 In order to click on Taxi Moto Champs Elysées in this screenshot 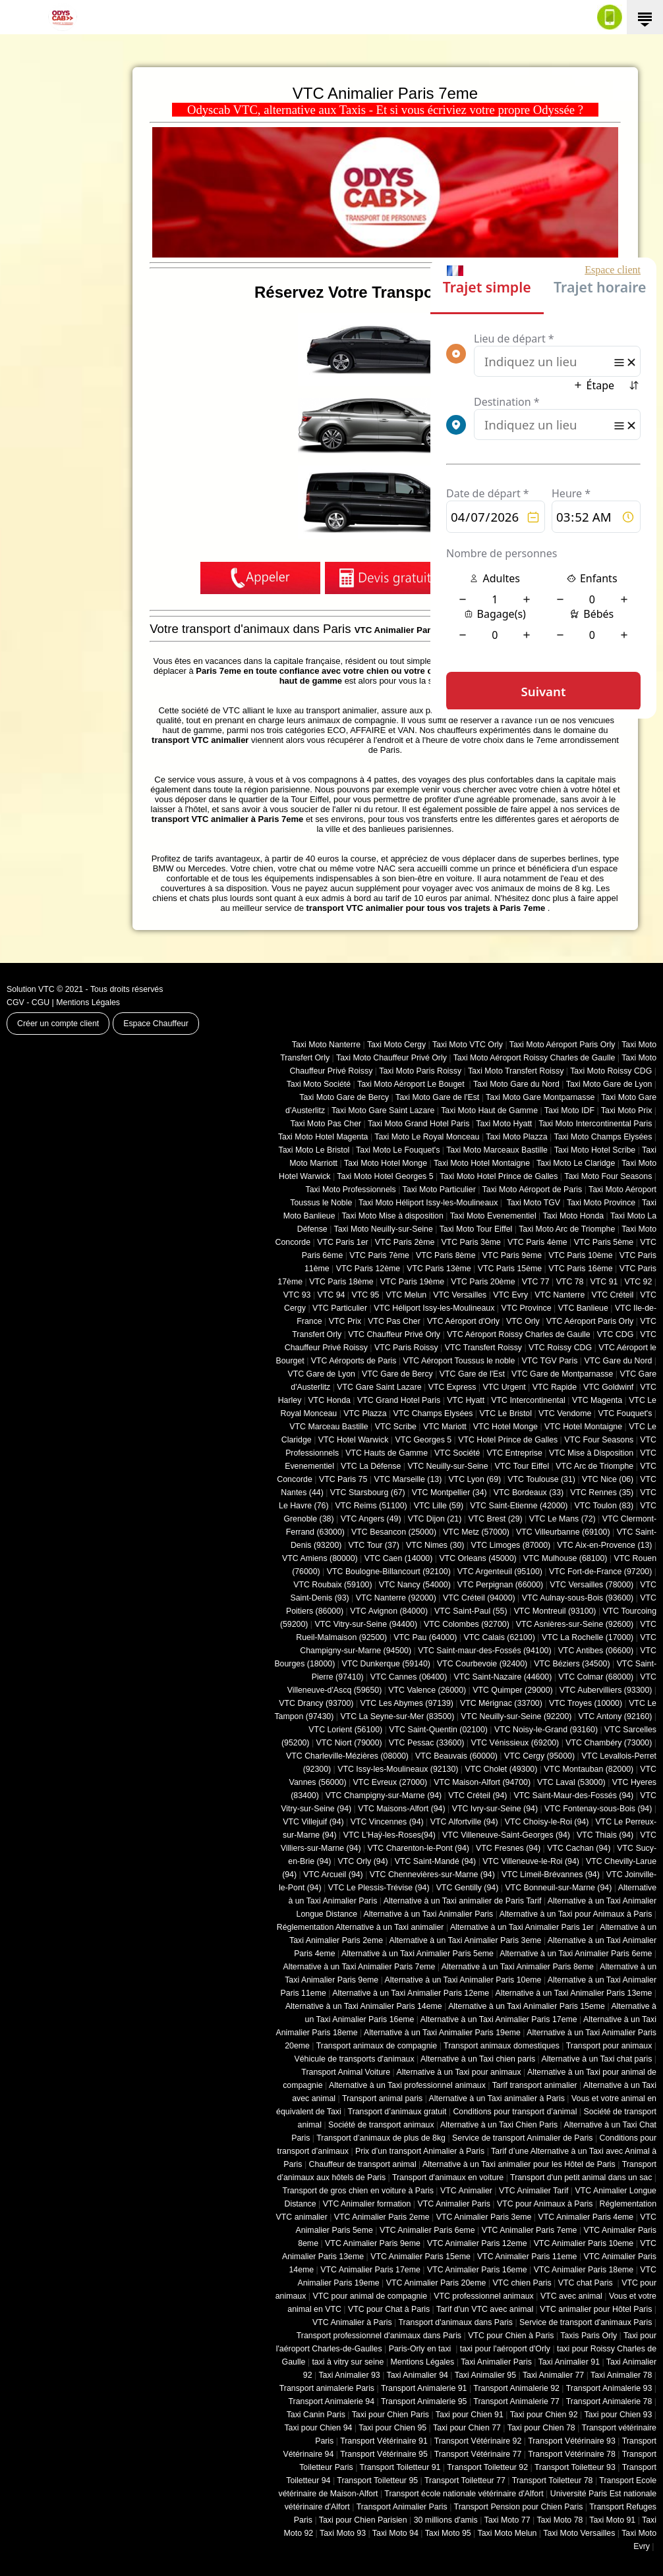, I will do `click(603, 1136)`.